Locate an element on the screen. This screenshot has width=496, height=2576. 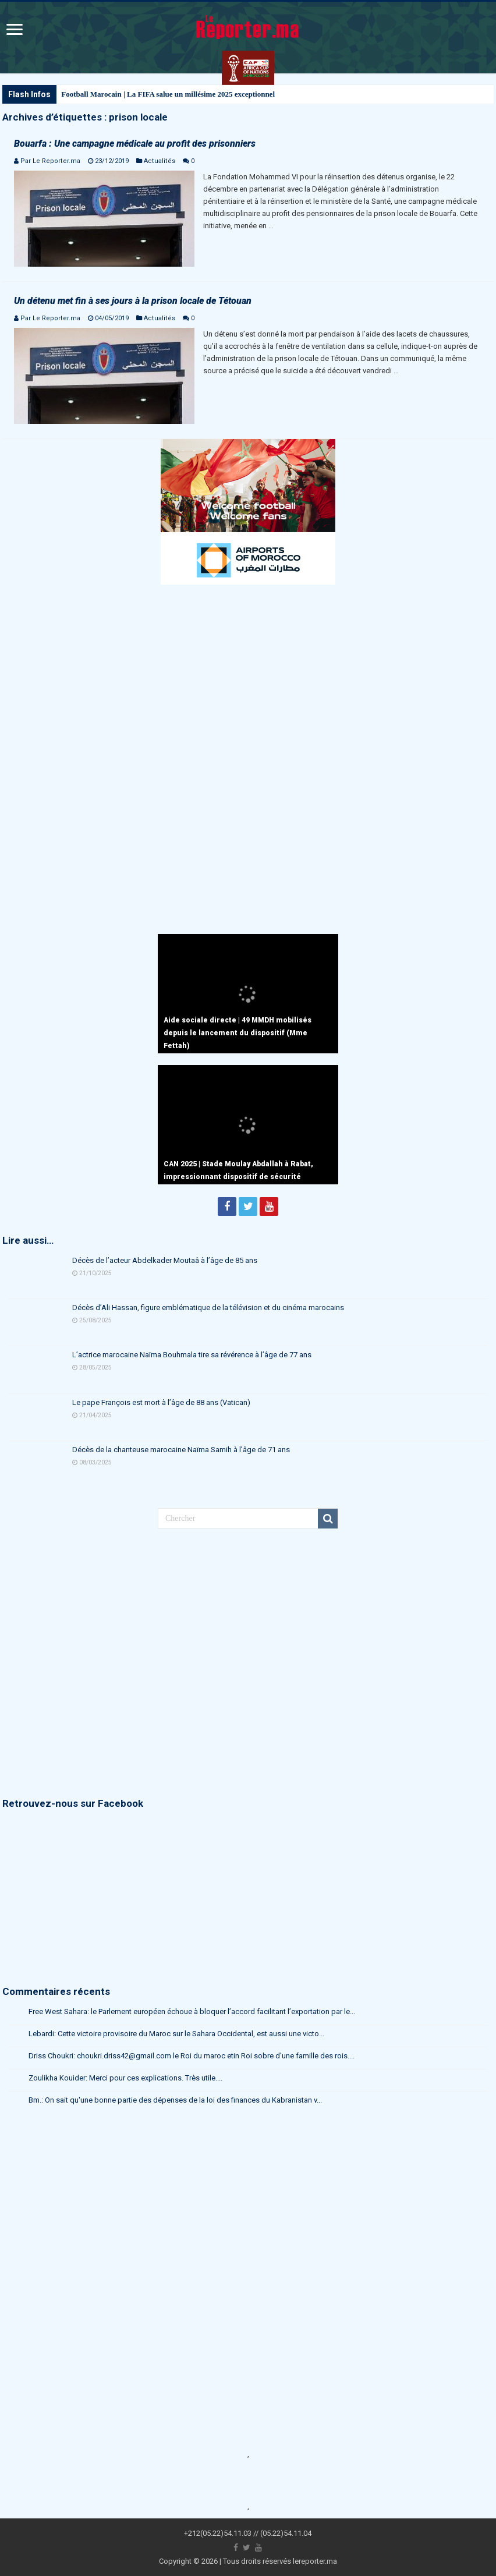
Actualités is located at coordinates (159, 161).